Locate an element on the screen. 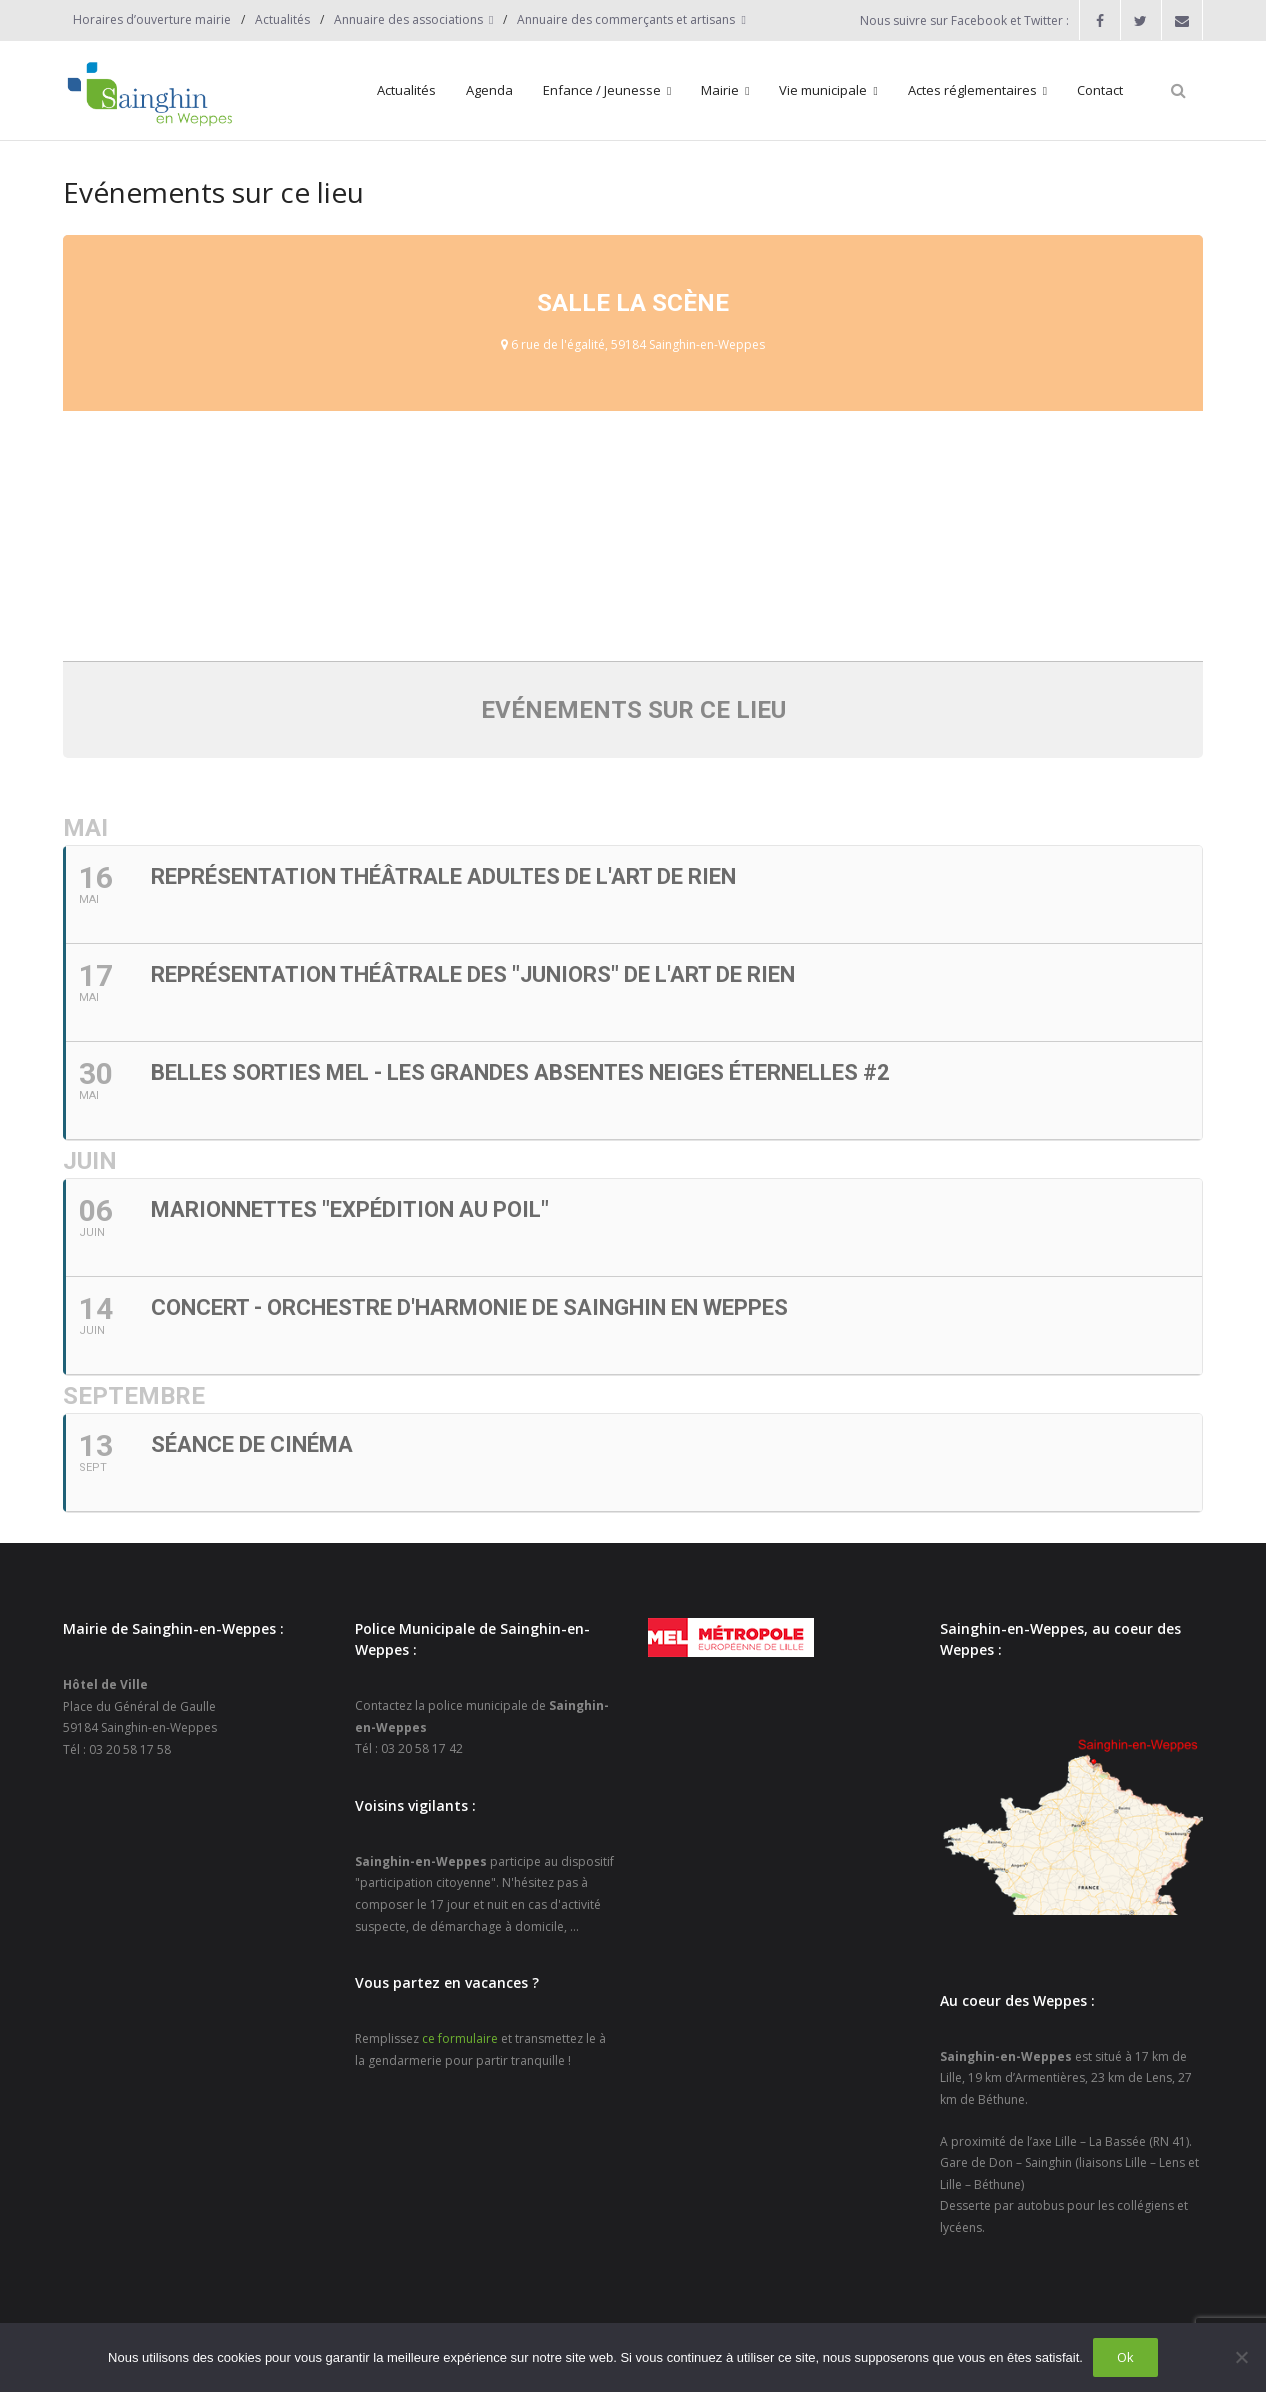 The width and height of the screenshot is (1266, 2392). ce formulaire is located at coordinates (460, 2038).